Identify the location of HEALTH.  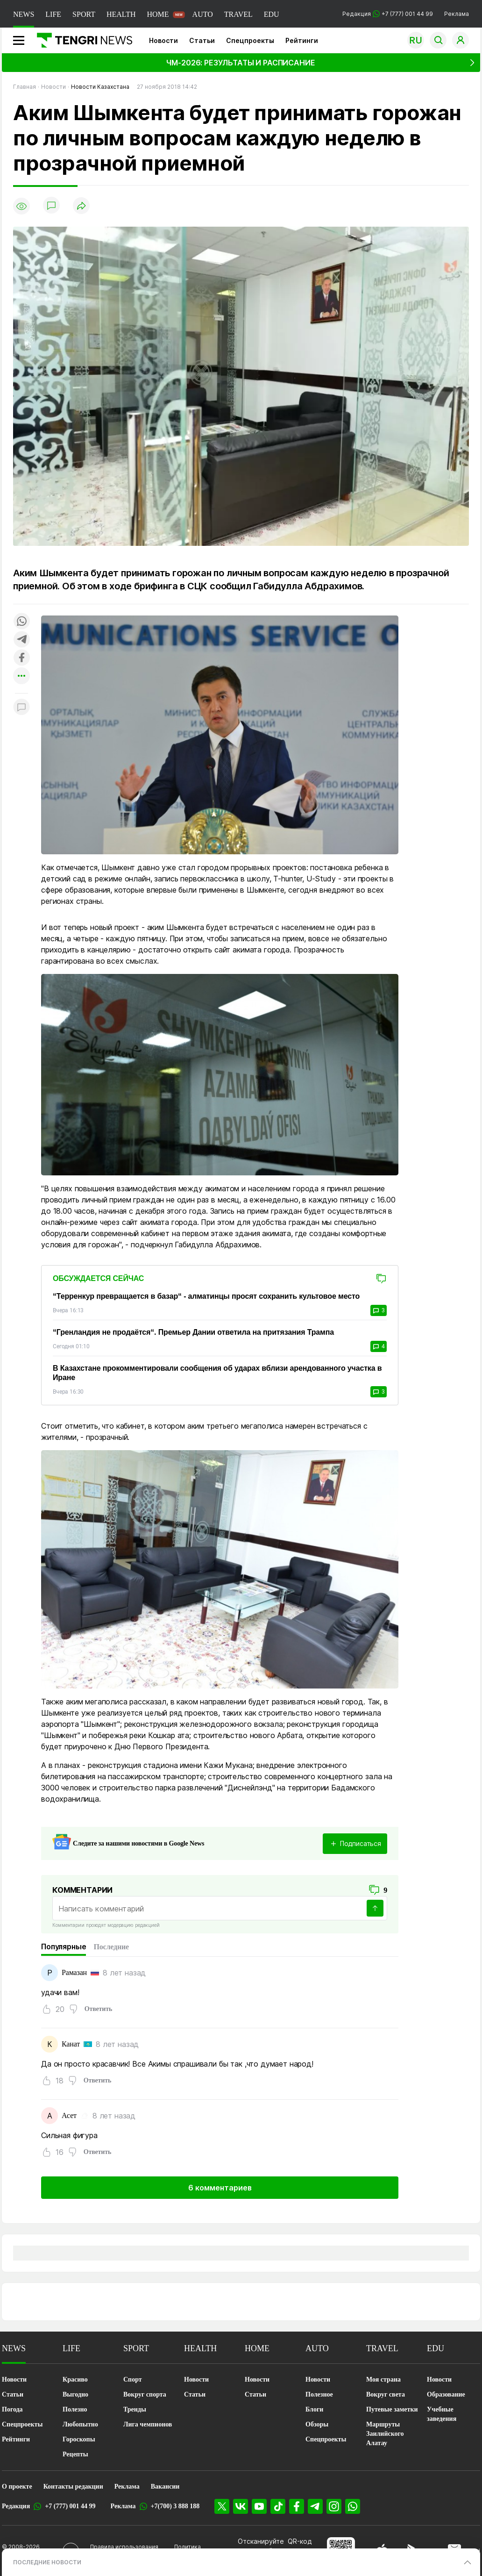
(121, 14).